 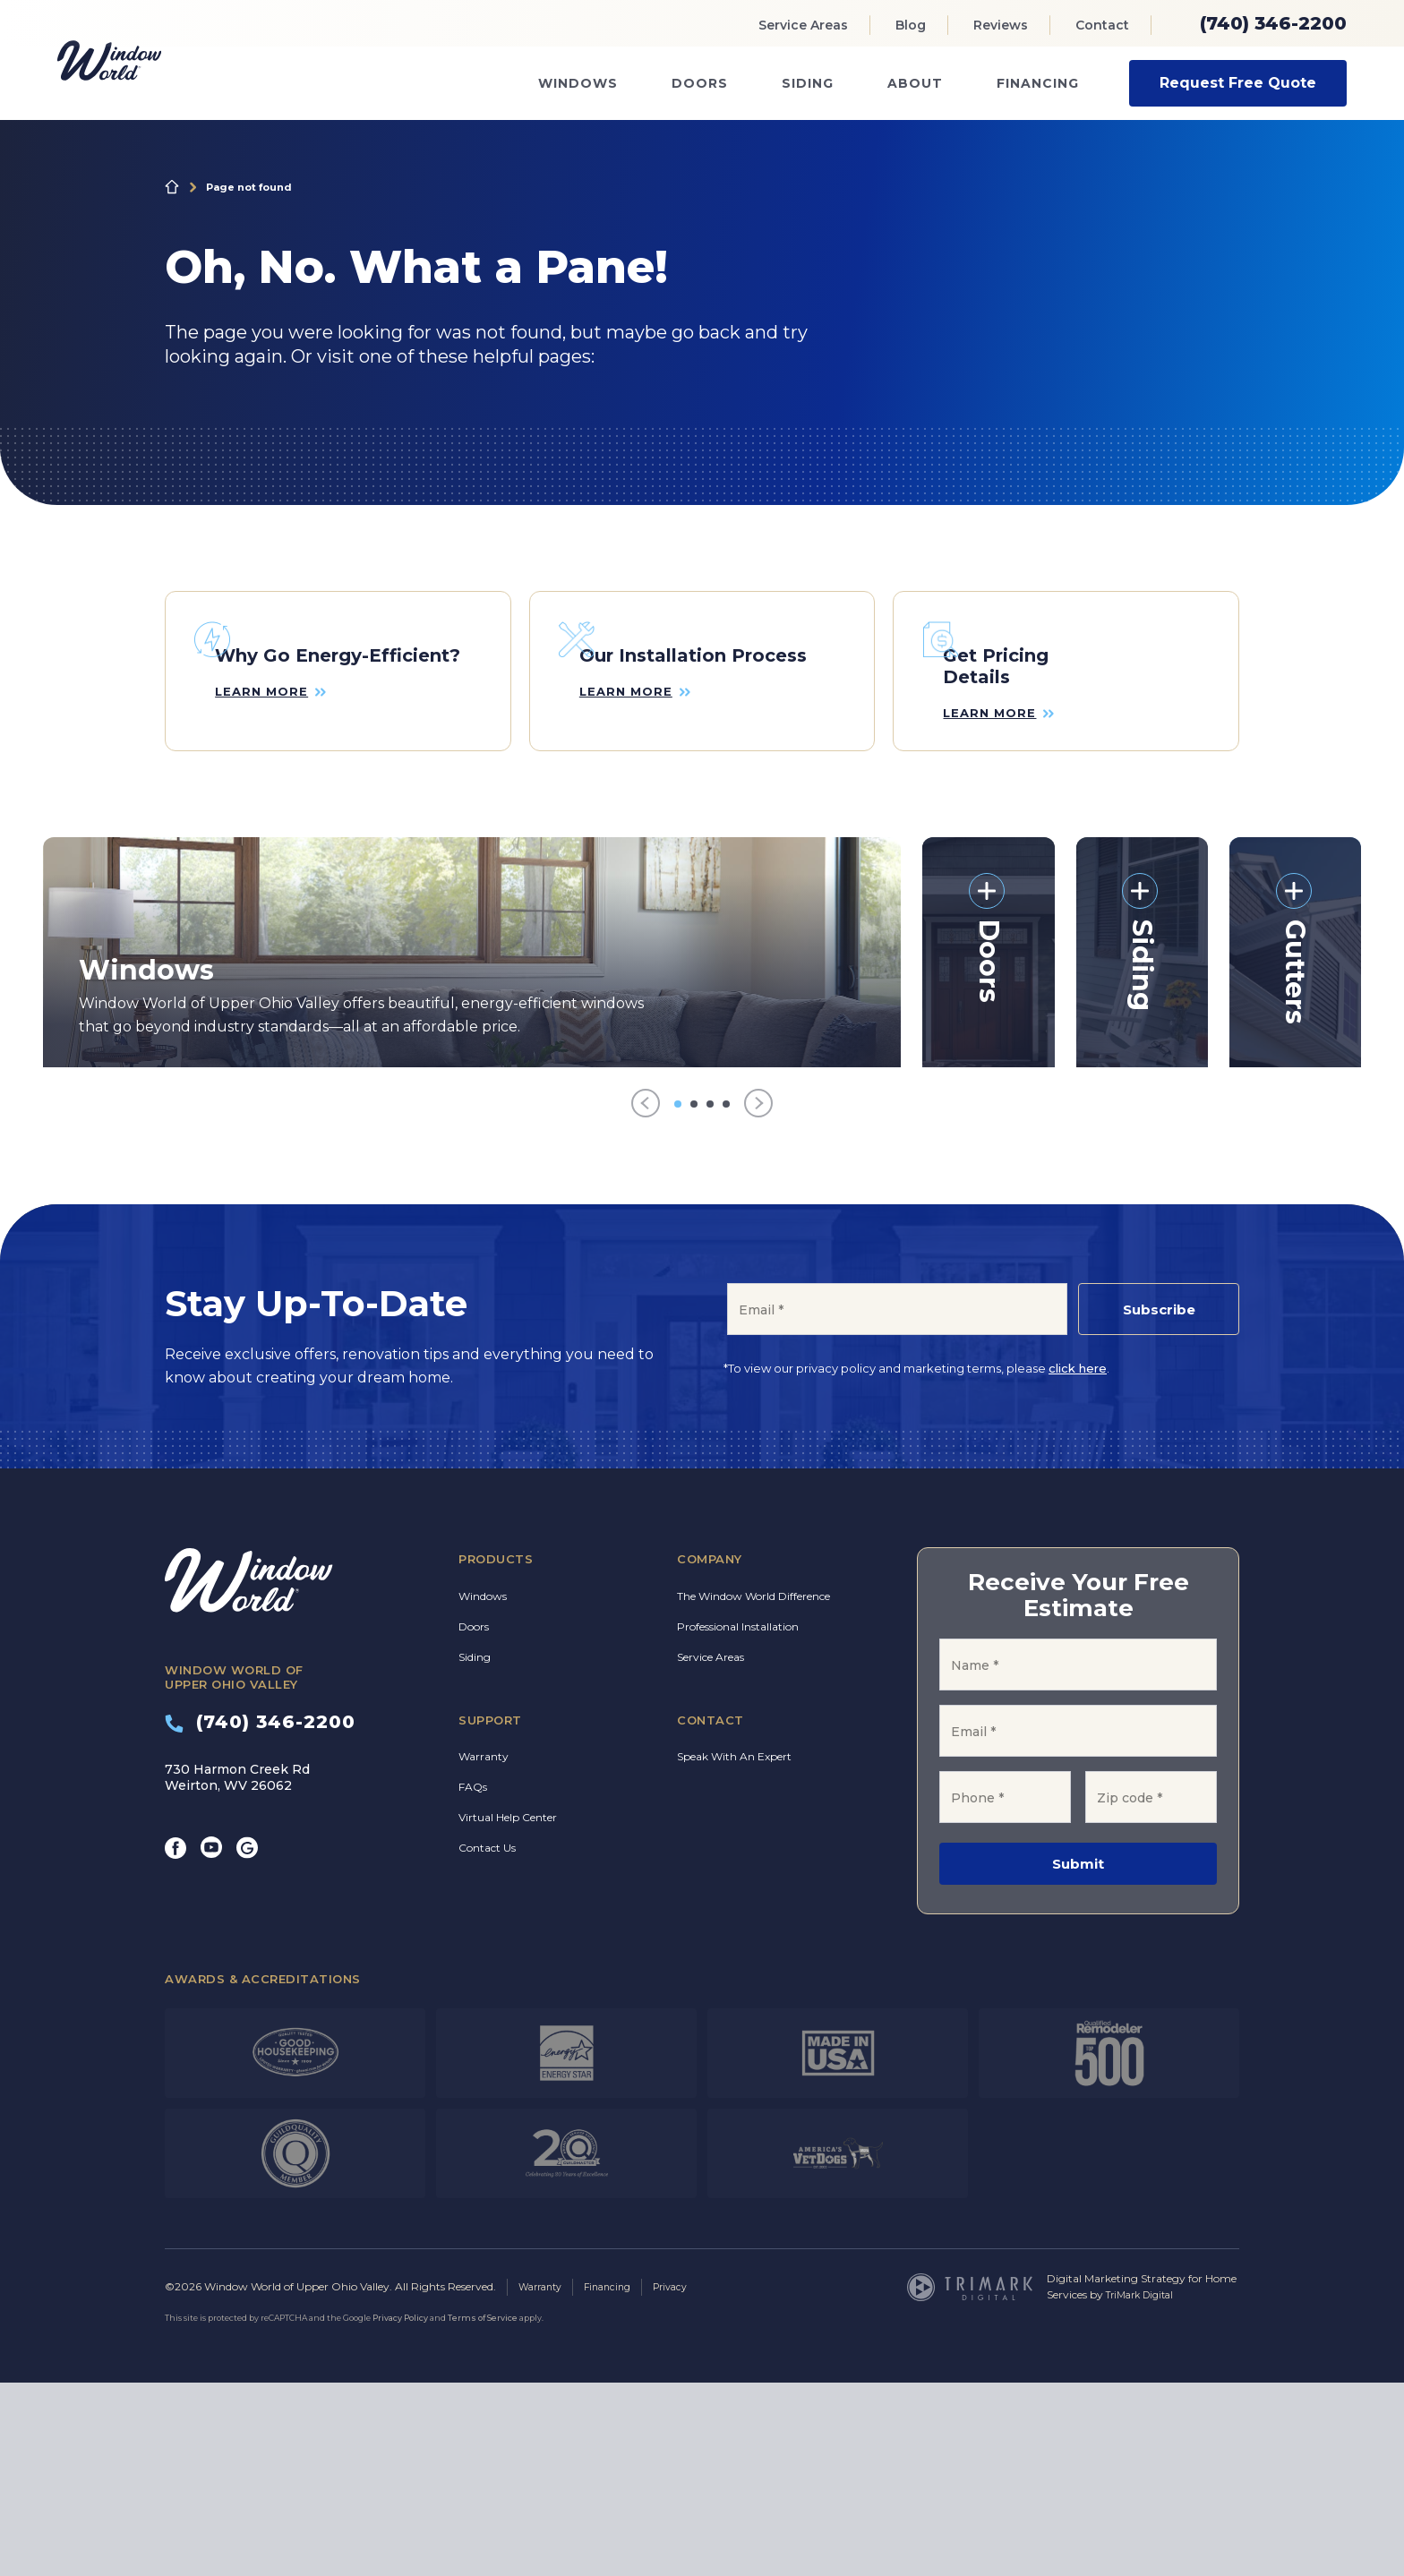 What do you see at coordinates (507, 2012) in the screenshot?
I see `Virtual Help Center` at bounding box center [507, 2012].